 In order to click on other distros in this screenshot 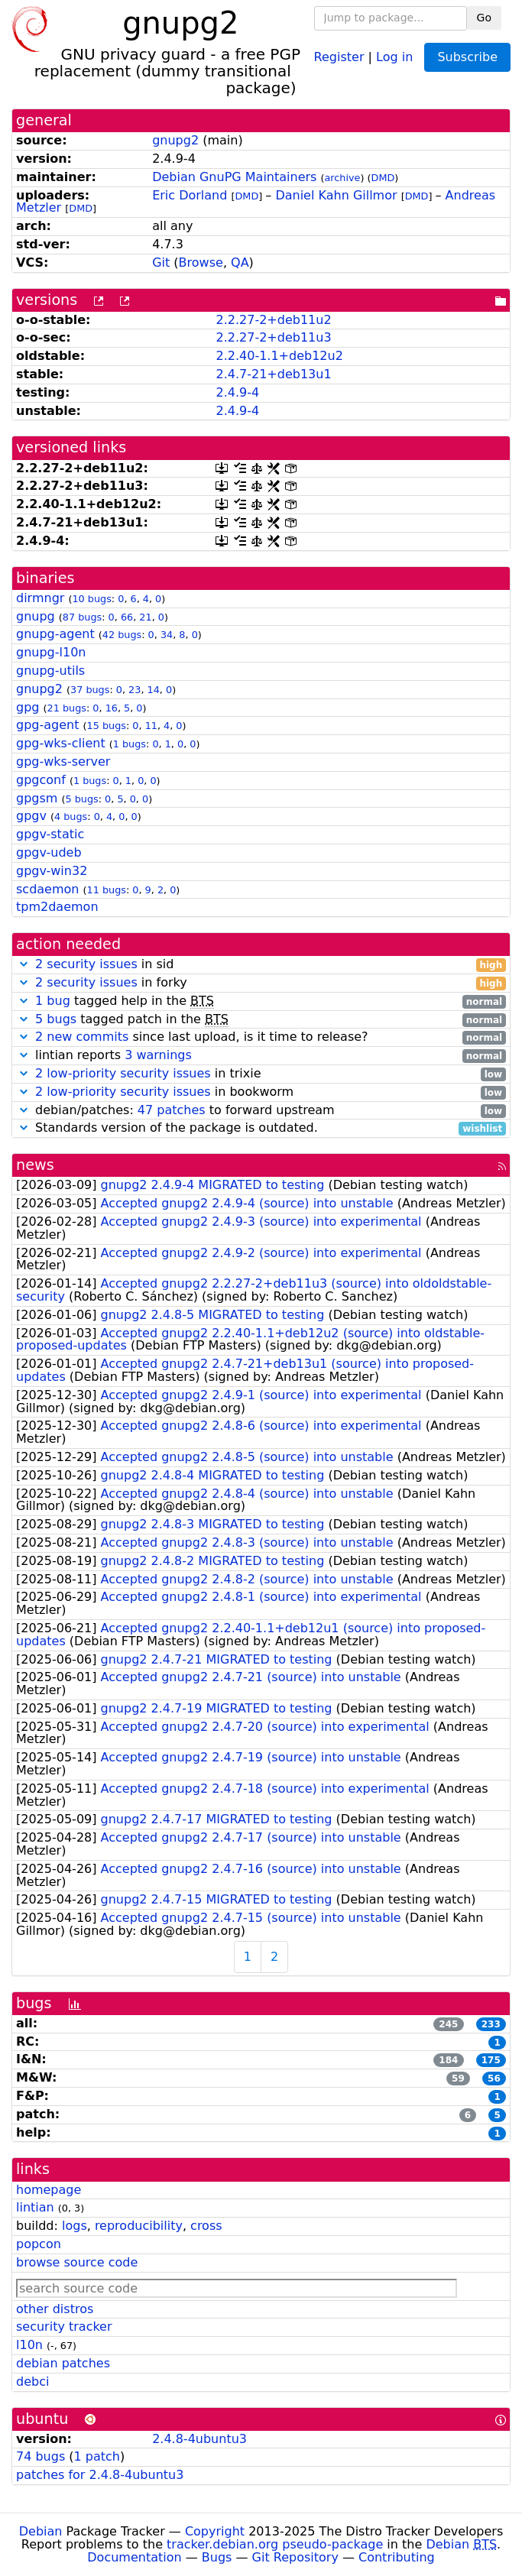, I will do `click(54, 2309)`.